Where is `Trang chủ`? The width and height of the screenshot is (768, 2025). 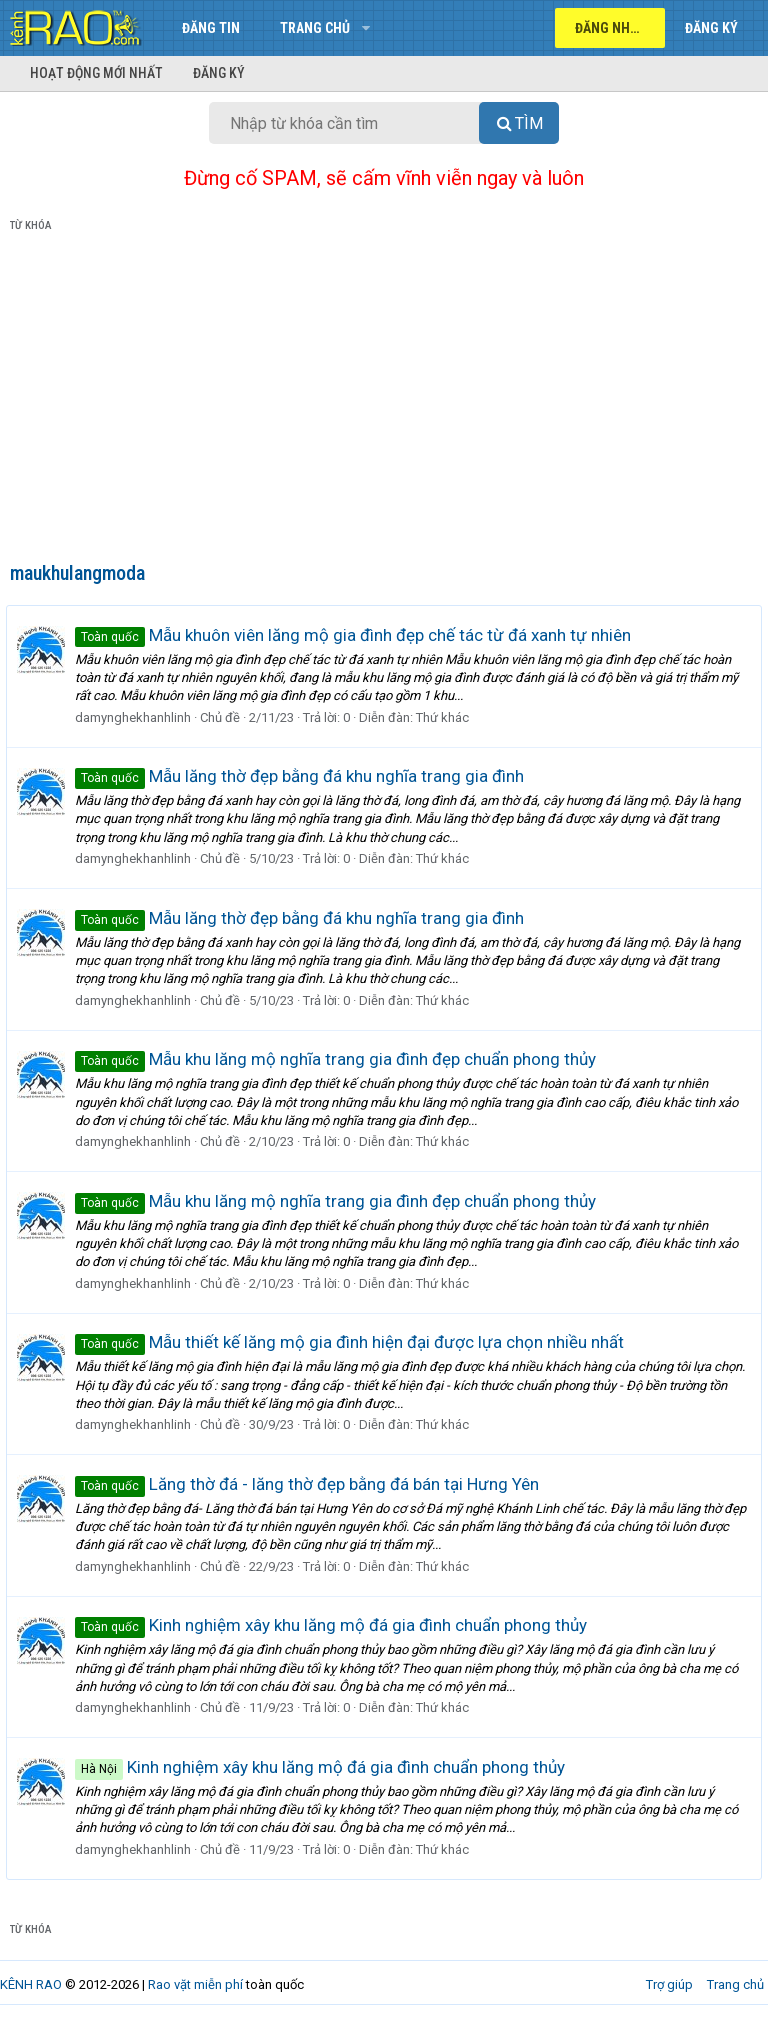 Trang chủ is located at coordinates (315, 28).